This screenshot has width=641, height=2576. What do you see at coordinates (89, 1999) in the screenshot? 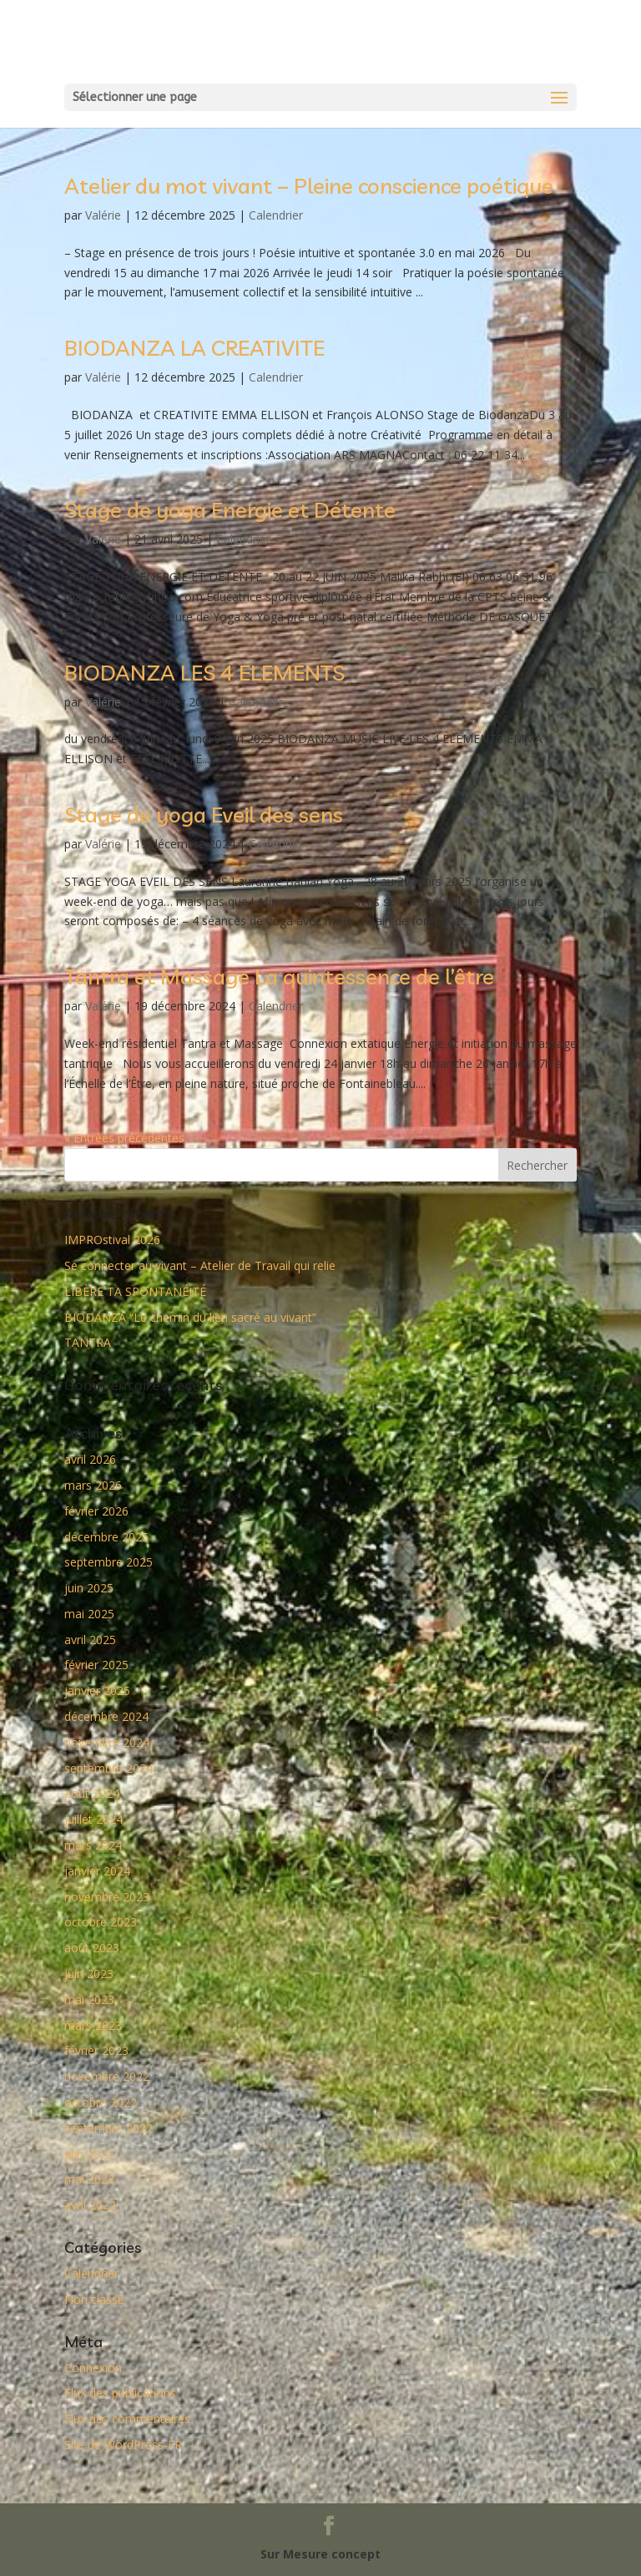
I see `mai 2023` at bounding box center [89, 1999].